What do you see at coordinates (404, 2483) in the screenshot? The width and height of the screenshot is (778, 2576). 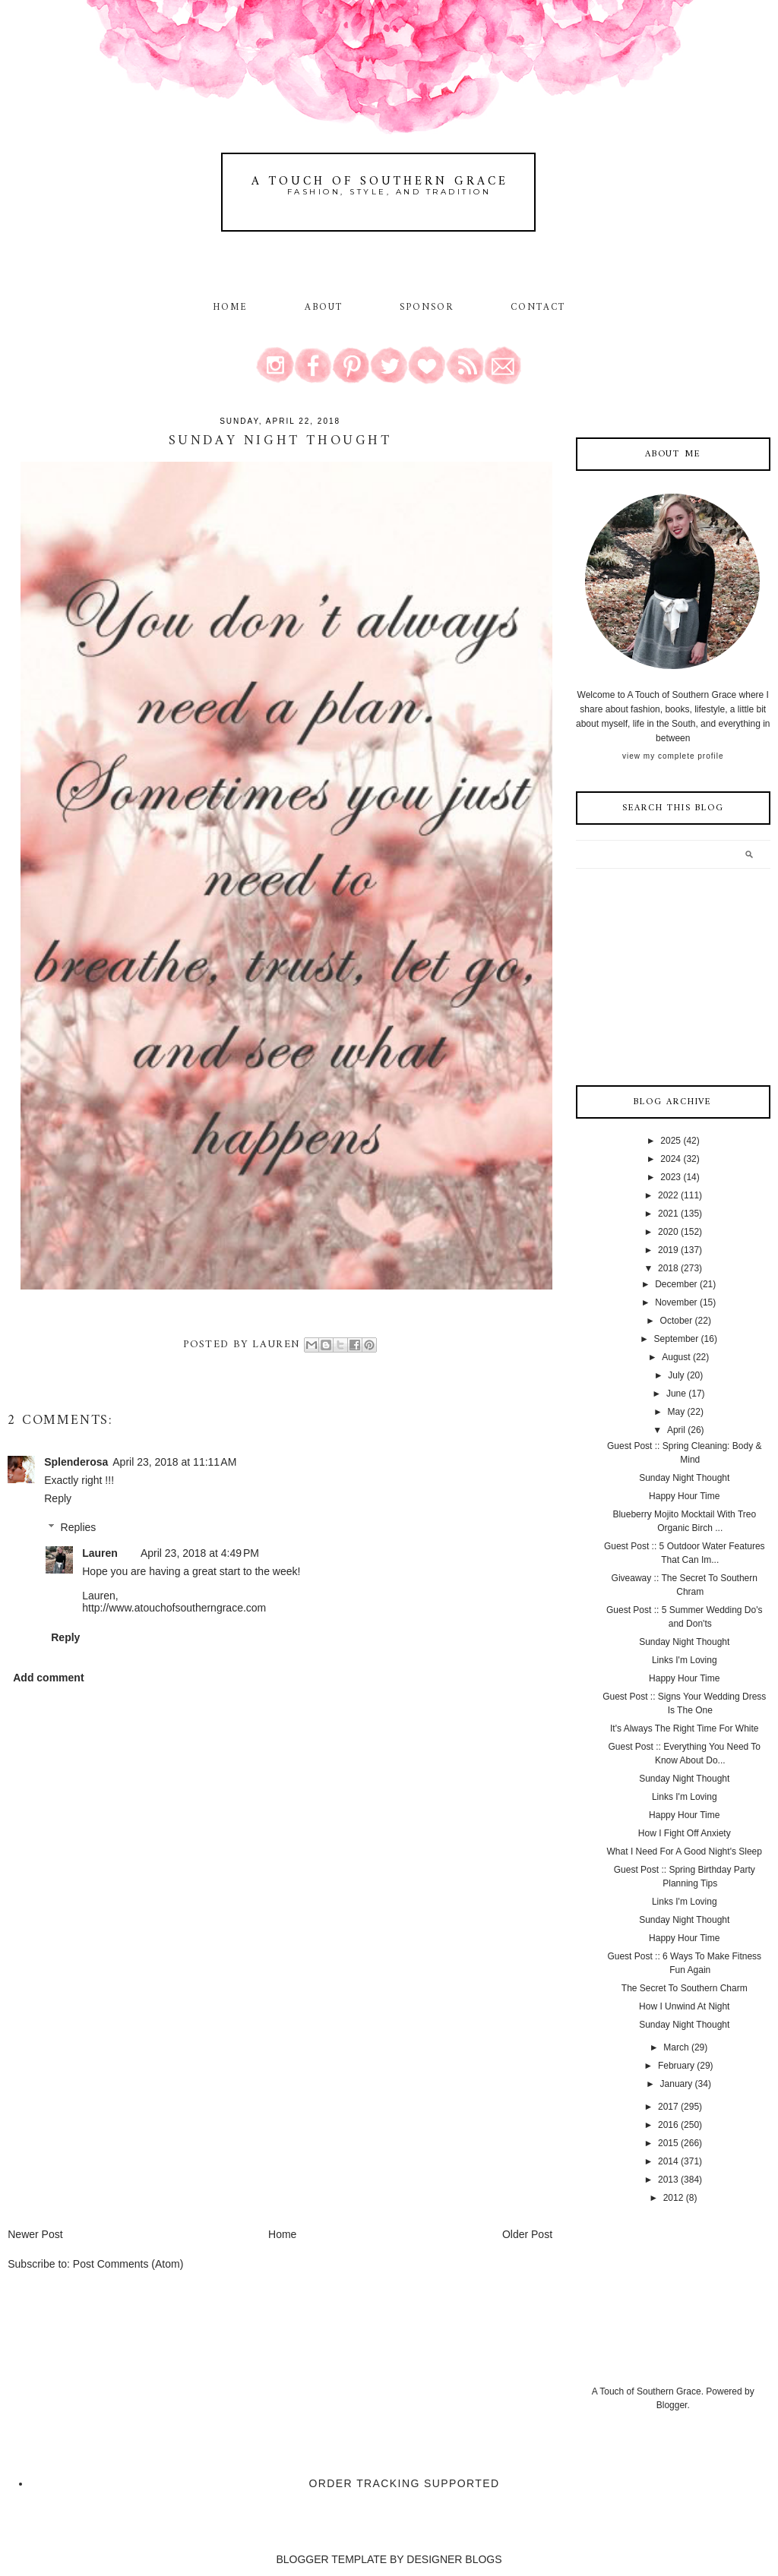 I see `Order Tracking Supported` at bounding box center [404, 2483].